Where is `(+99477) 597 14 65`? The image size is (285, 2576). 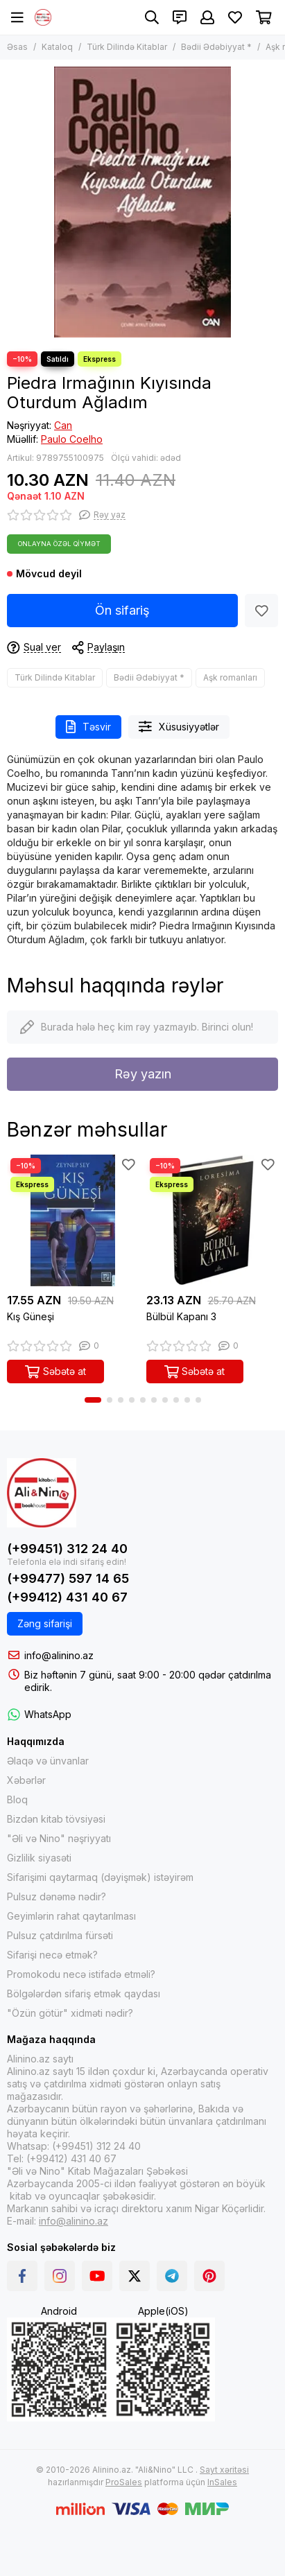
(+99477) 597 14 65 is located at coordinates (68, 1578).